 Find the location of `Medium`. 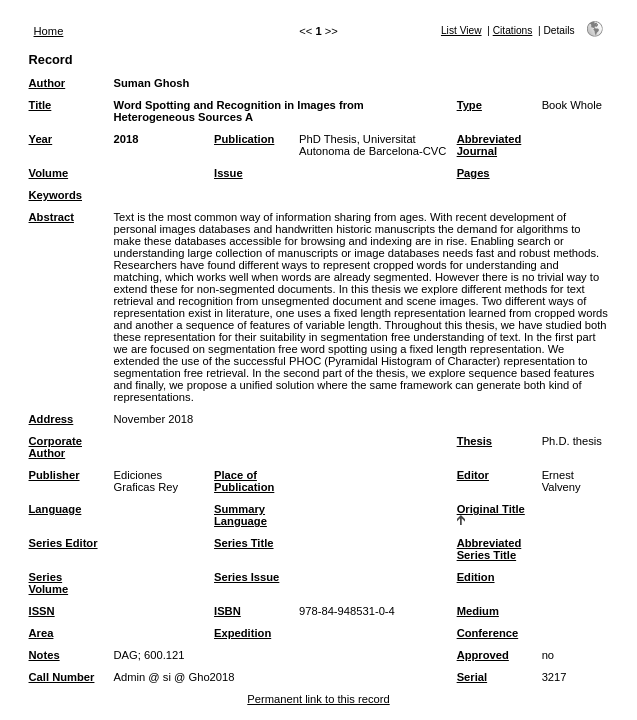

Medium is located at coordinates (478, 611).